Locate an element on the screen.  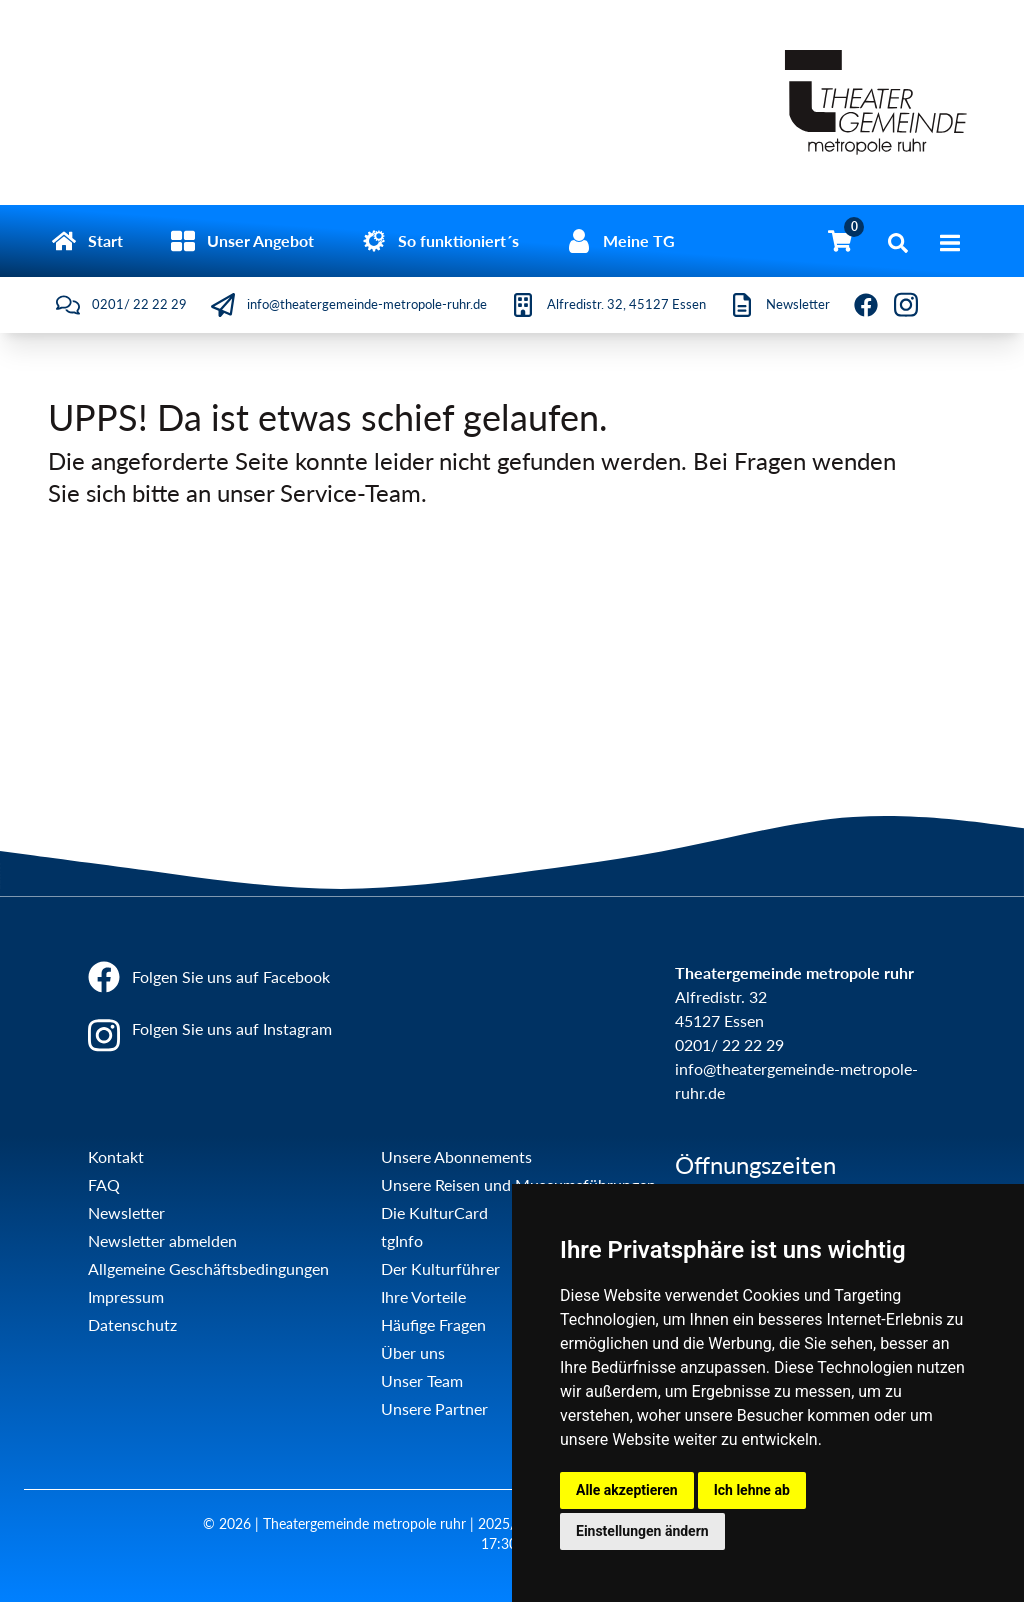
Unser Team is located at coordinates (422, 1380).